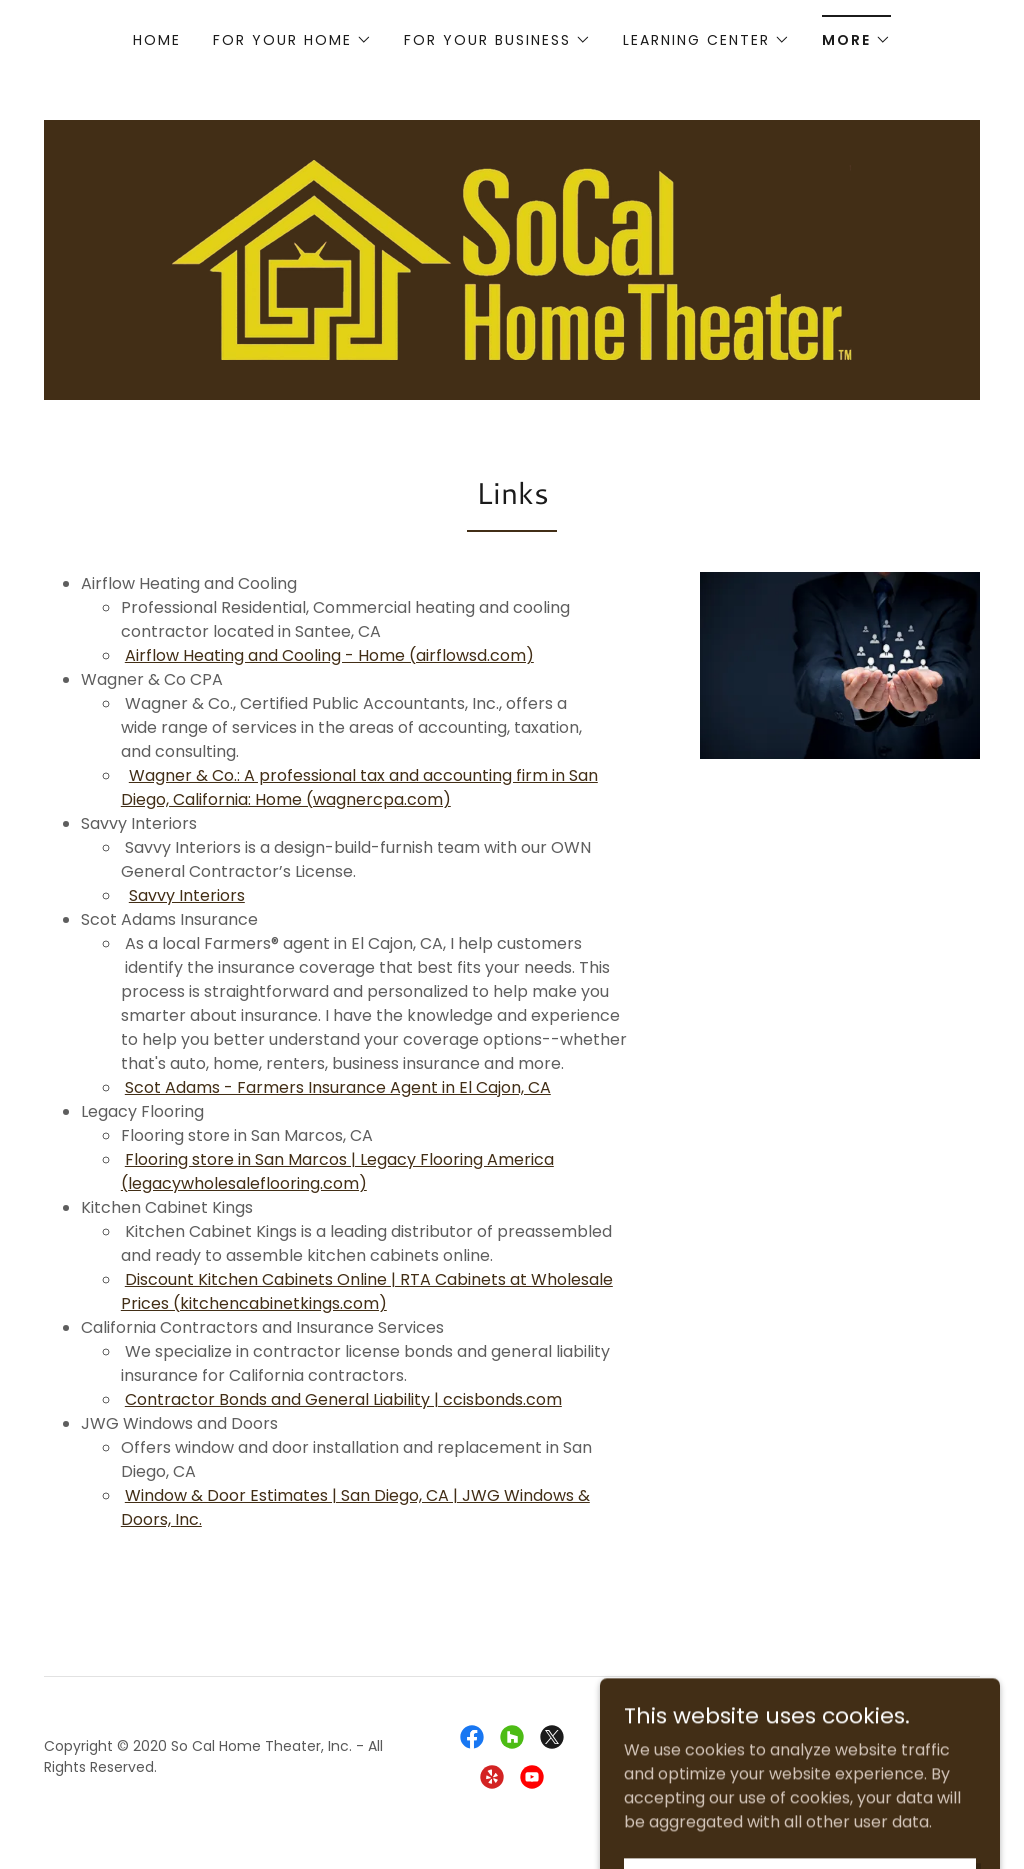 The width and height of the screenshot is (1024, 1869). What do you see at coordinates (187, 895) in the screenshot?
I see `Savvy Interiors` at bounding box center [187, 895].